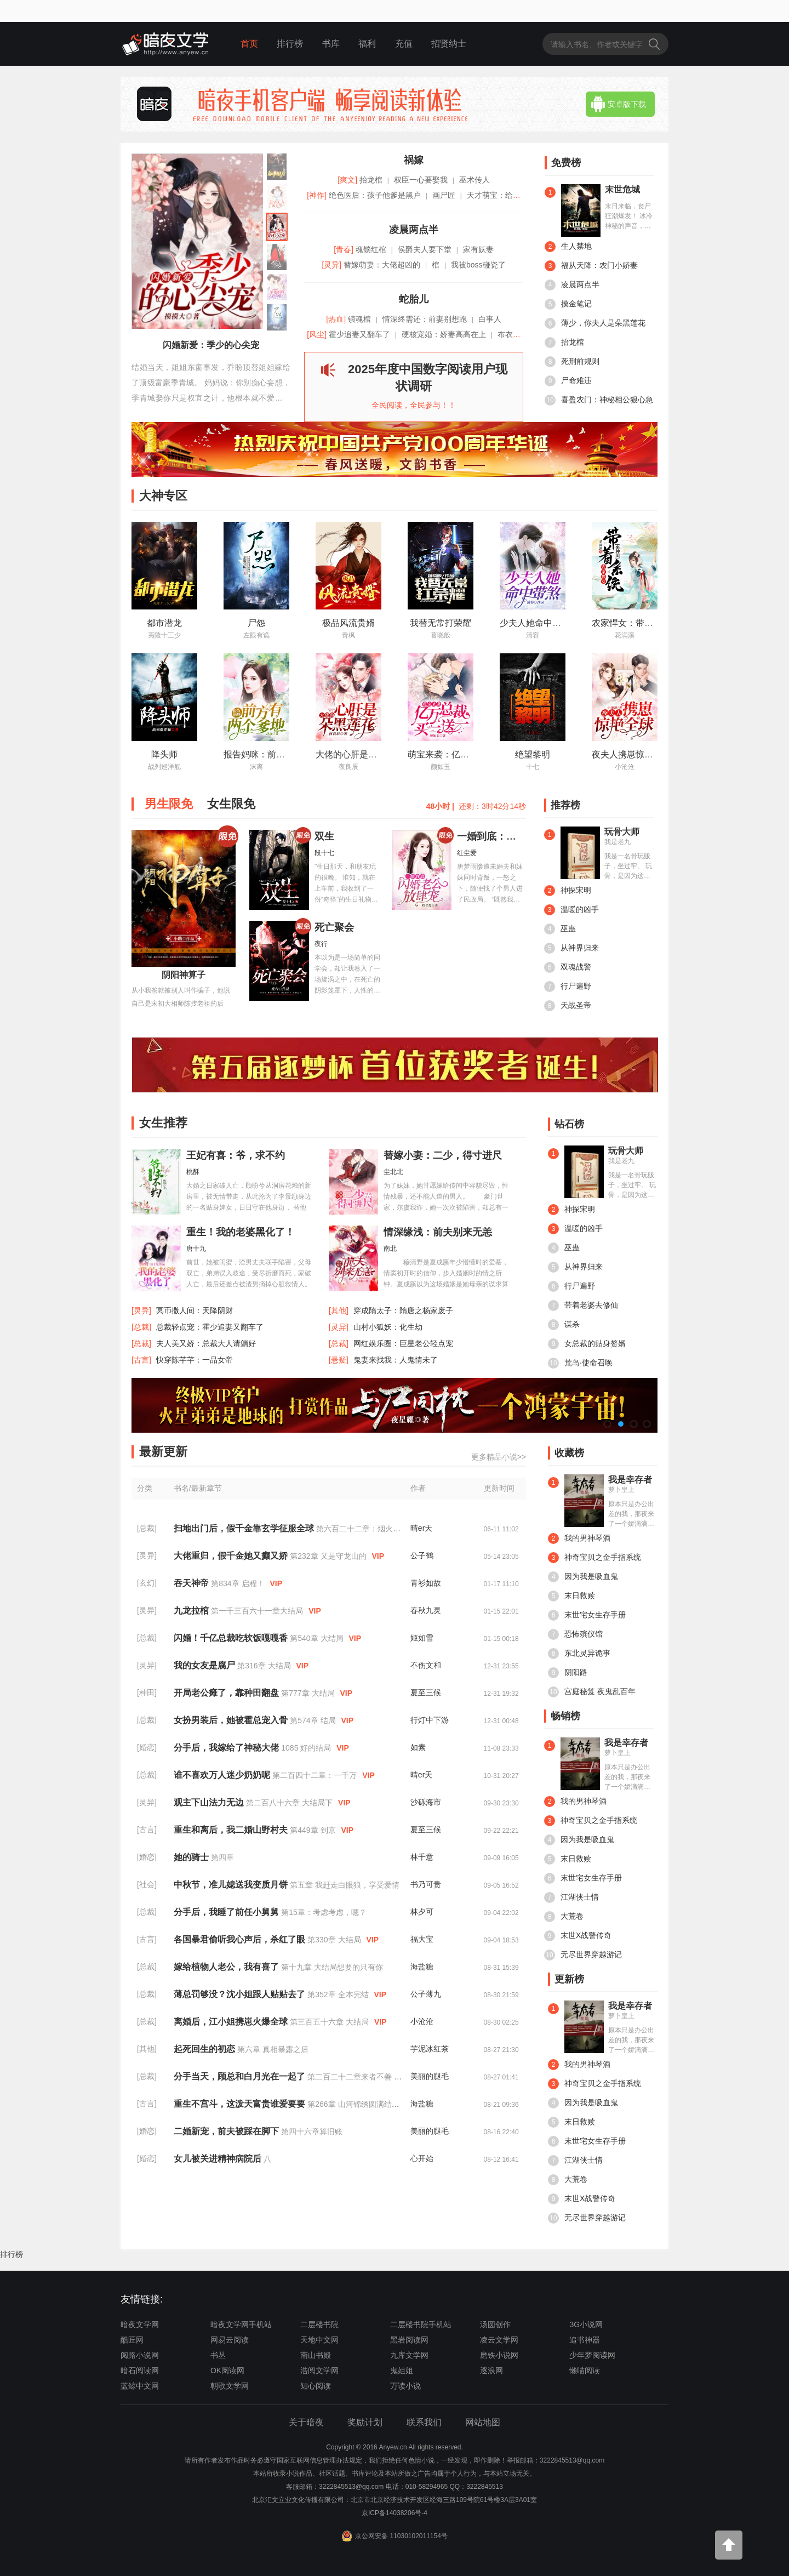 The image size is (789, 2576). What do you see at coordinates (425, 1610) in the screenshot?
I see `春秋九灵` at bounding box center [425, 1610].